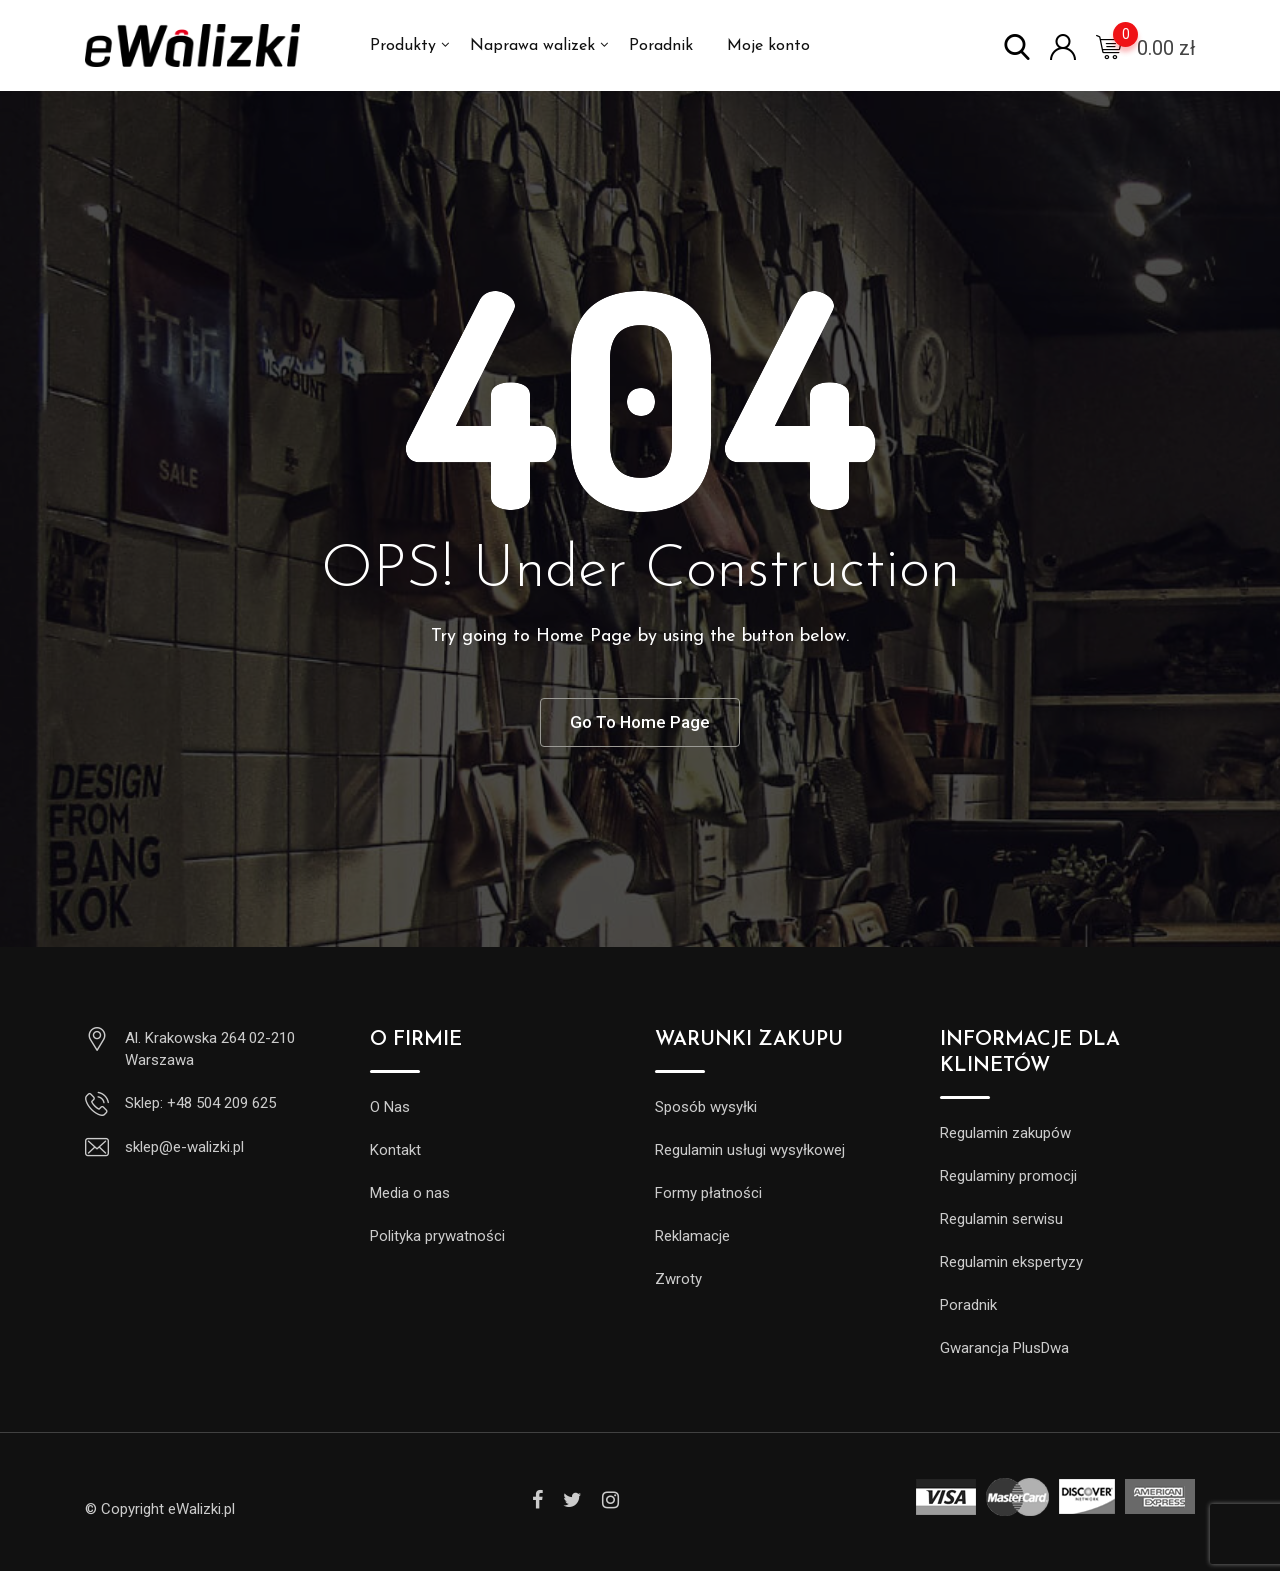 The image size is (1280, 1578). What do you see at coordinates (437, 1243) in the screenshot?
I see `Polityka prywatności` at bounding box center [437, 1243].